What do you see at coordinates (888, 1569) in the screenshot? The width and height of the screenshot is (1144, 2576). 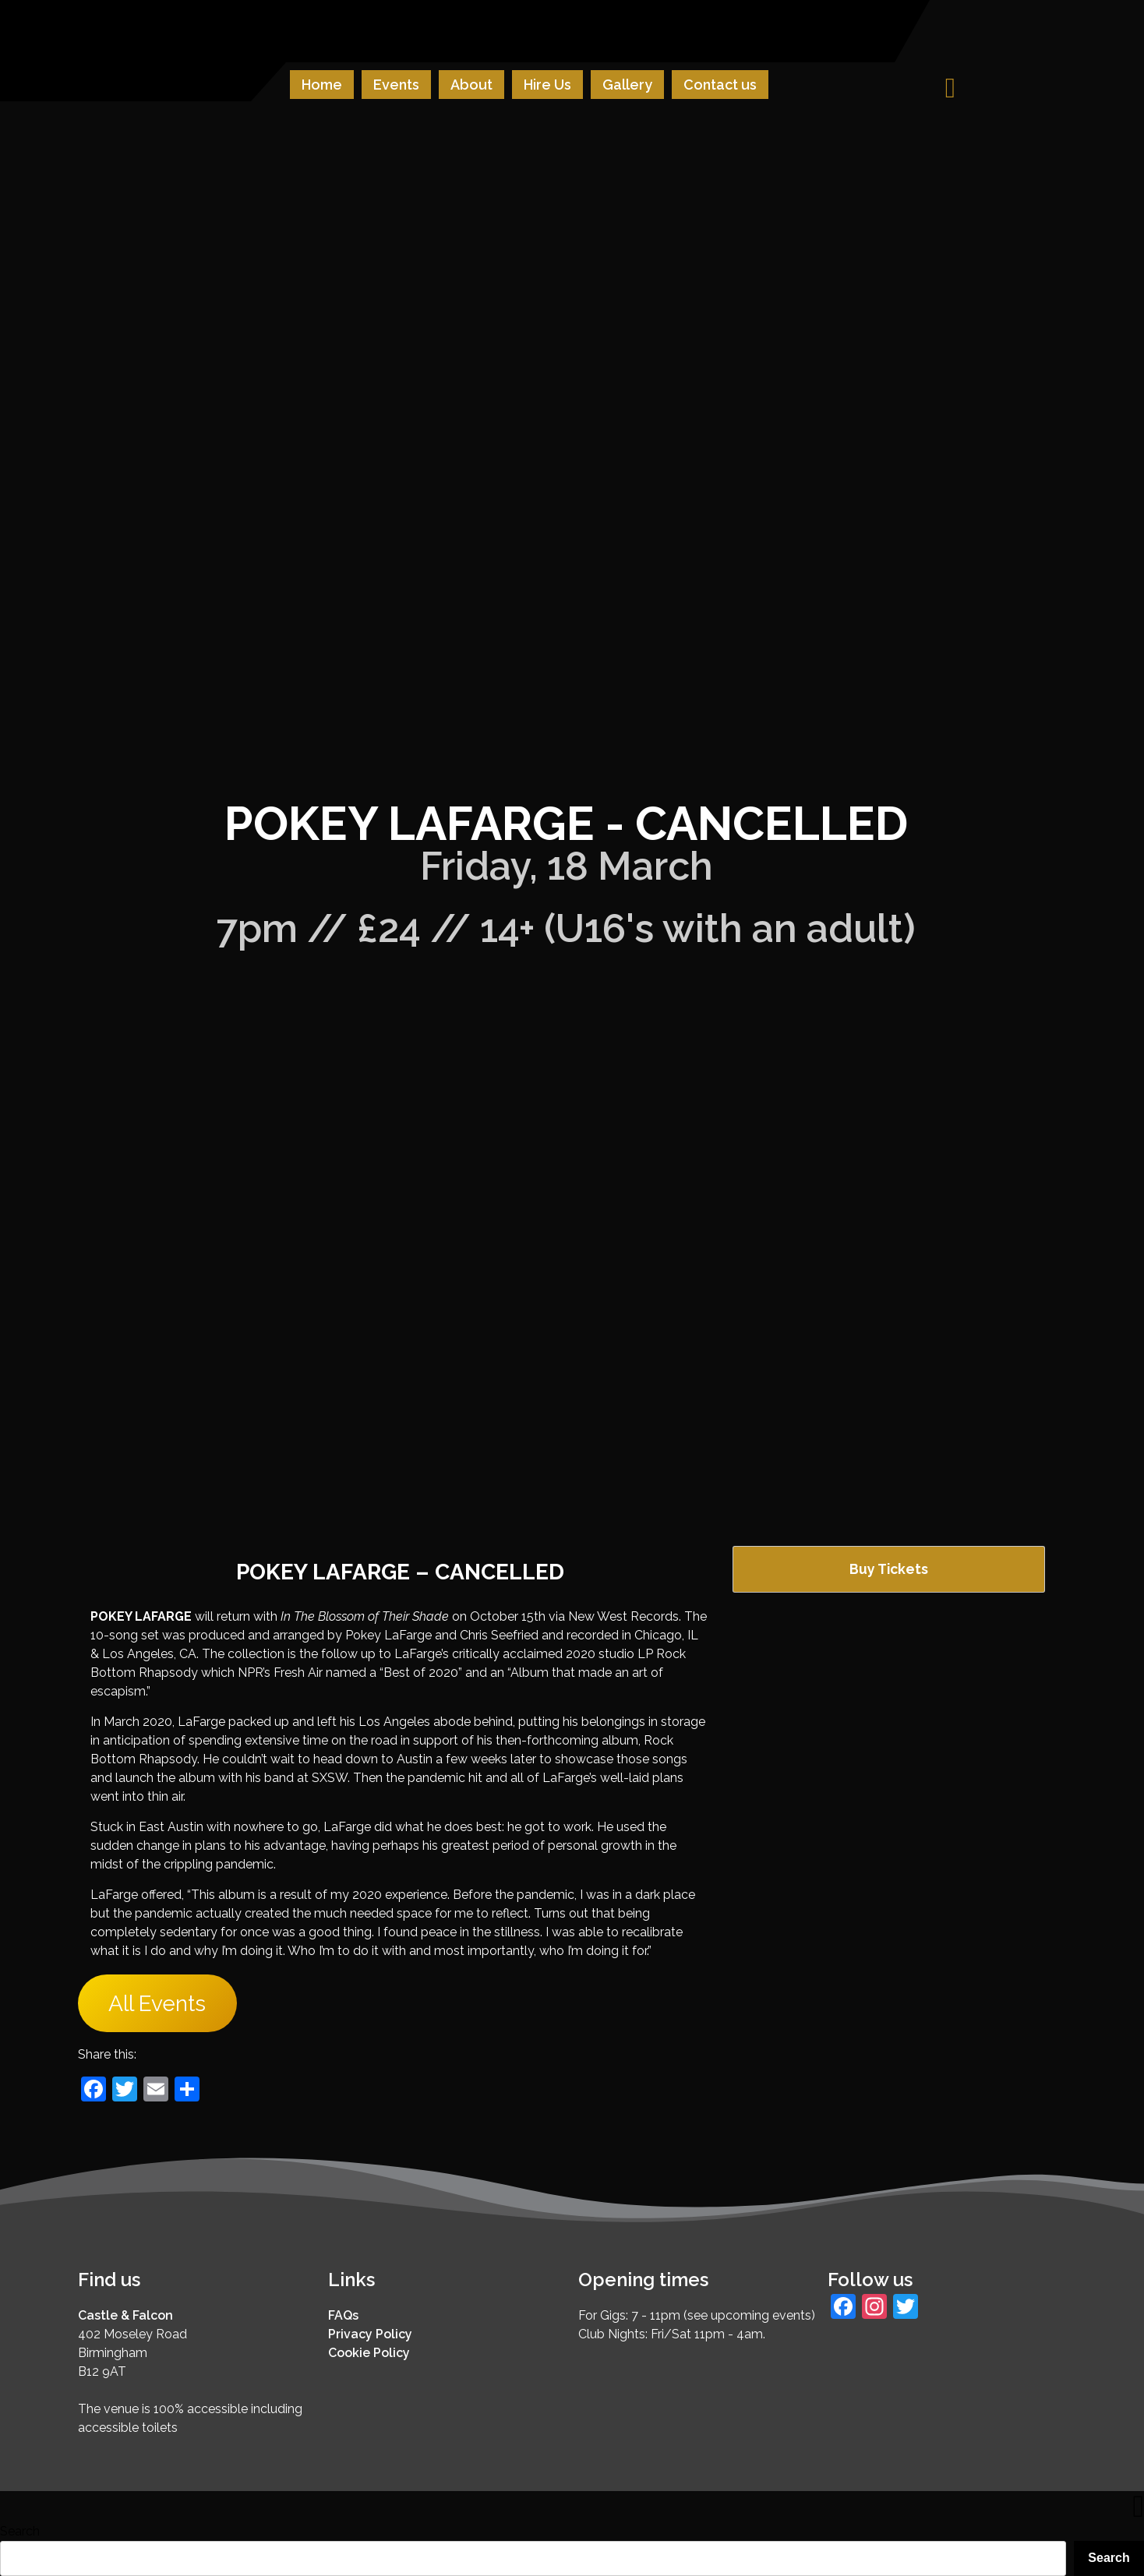 I see `Buy Tickets` at bounding box center [888, 1569].